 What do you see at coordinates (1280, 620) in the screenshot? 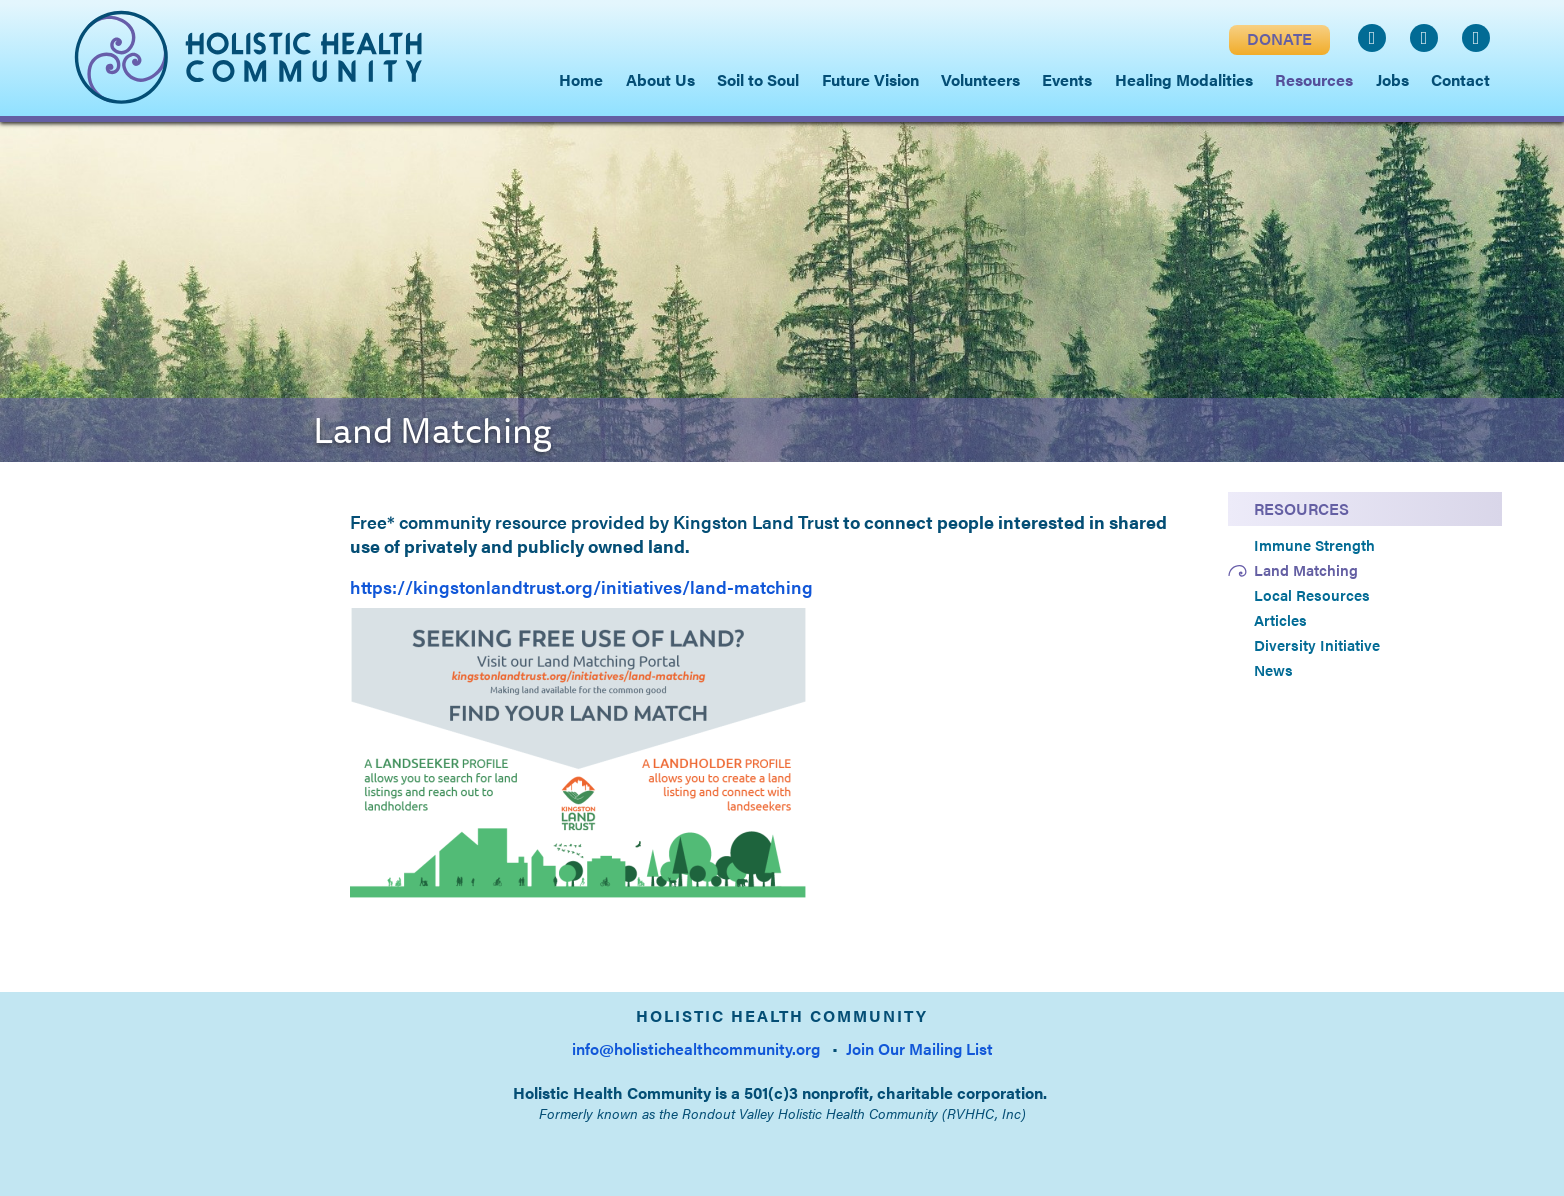
I see `Articles` at bounding box center [1280, 620].